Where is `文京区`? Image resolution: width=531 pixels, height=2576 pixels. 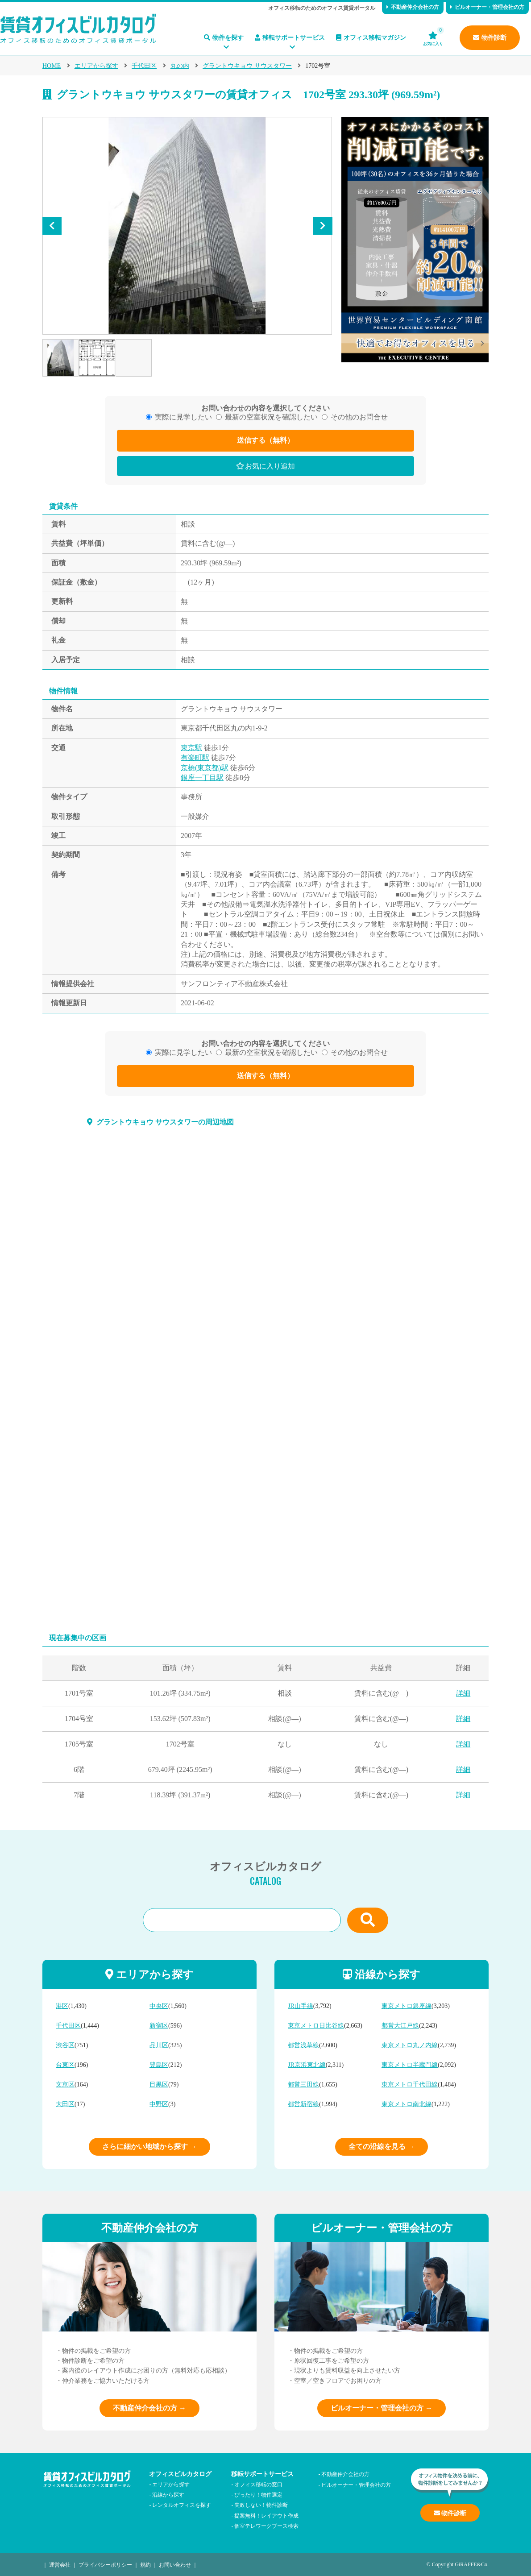
文京区 is located at coordinates (65, 2084).